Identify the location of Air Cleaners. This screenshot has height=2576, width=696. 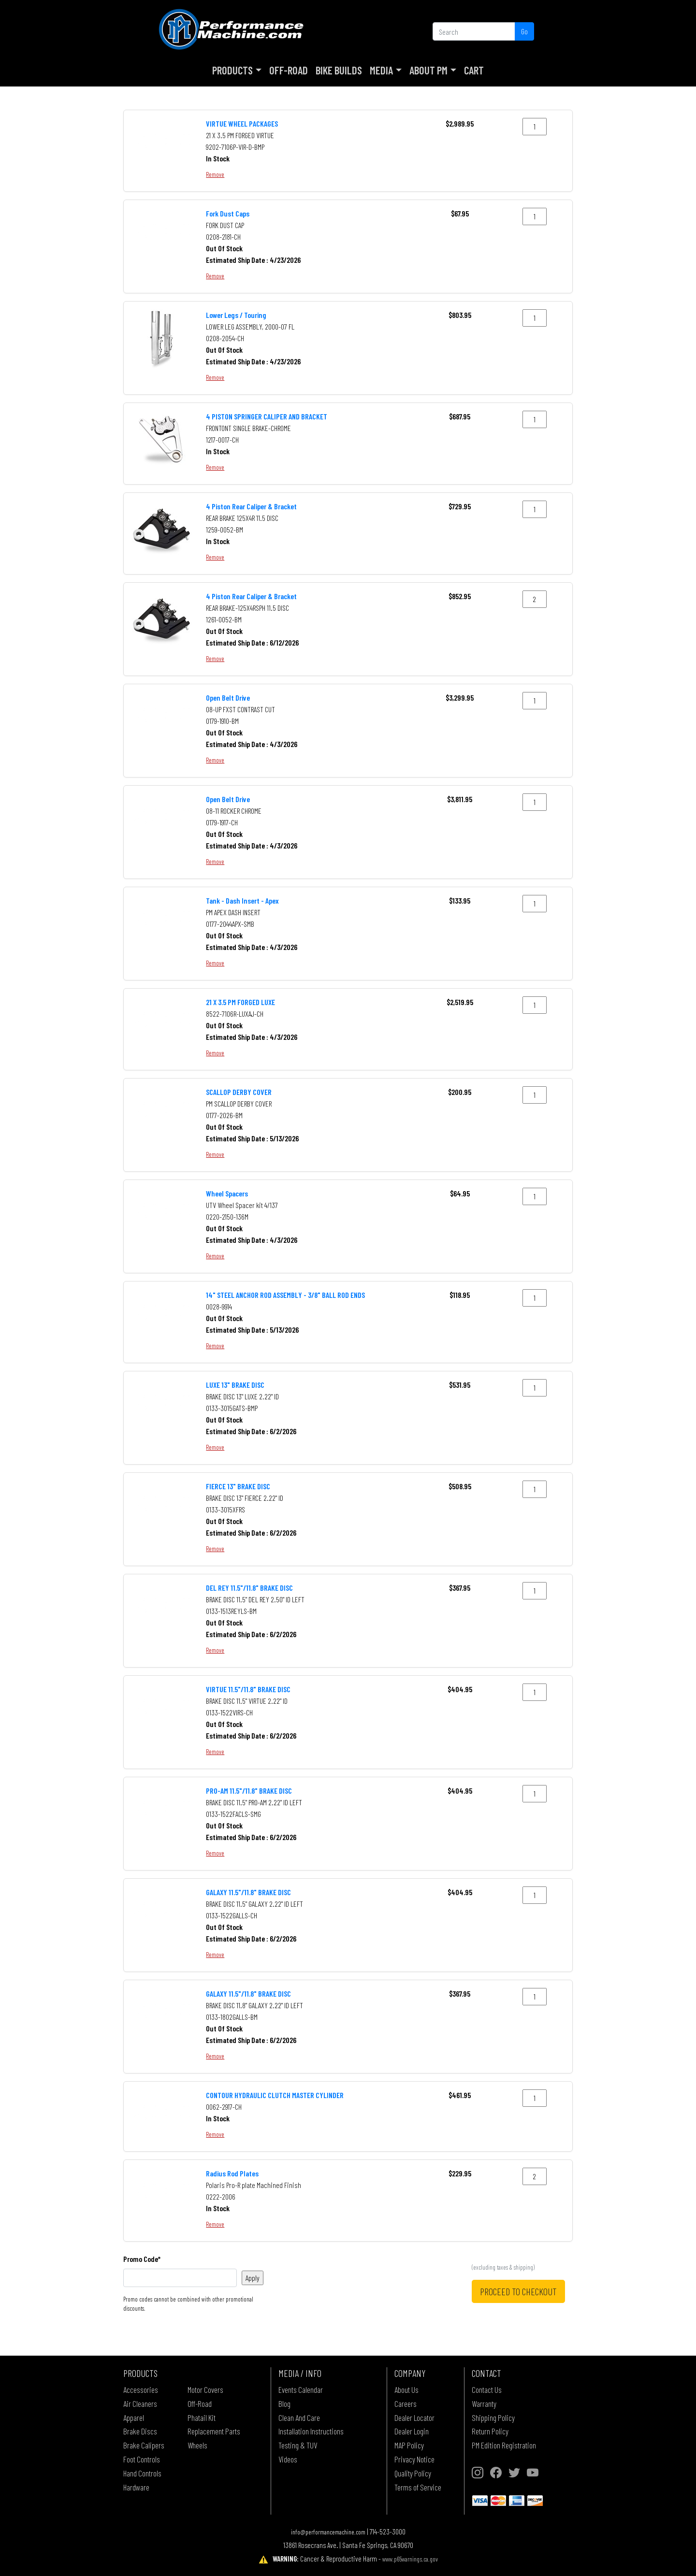
(140, 2403).